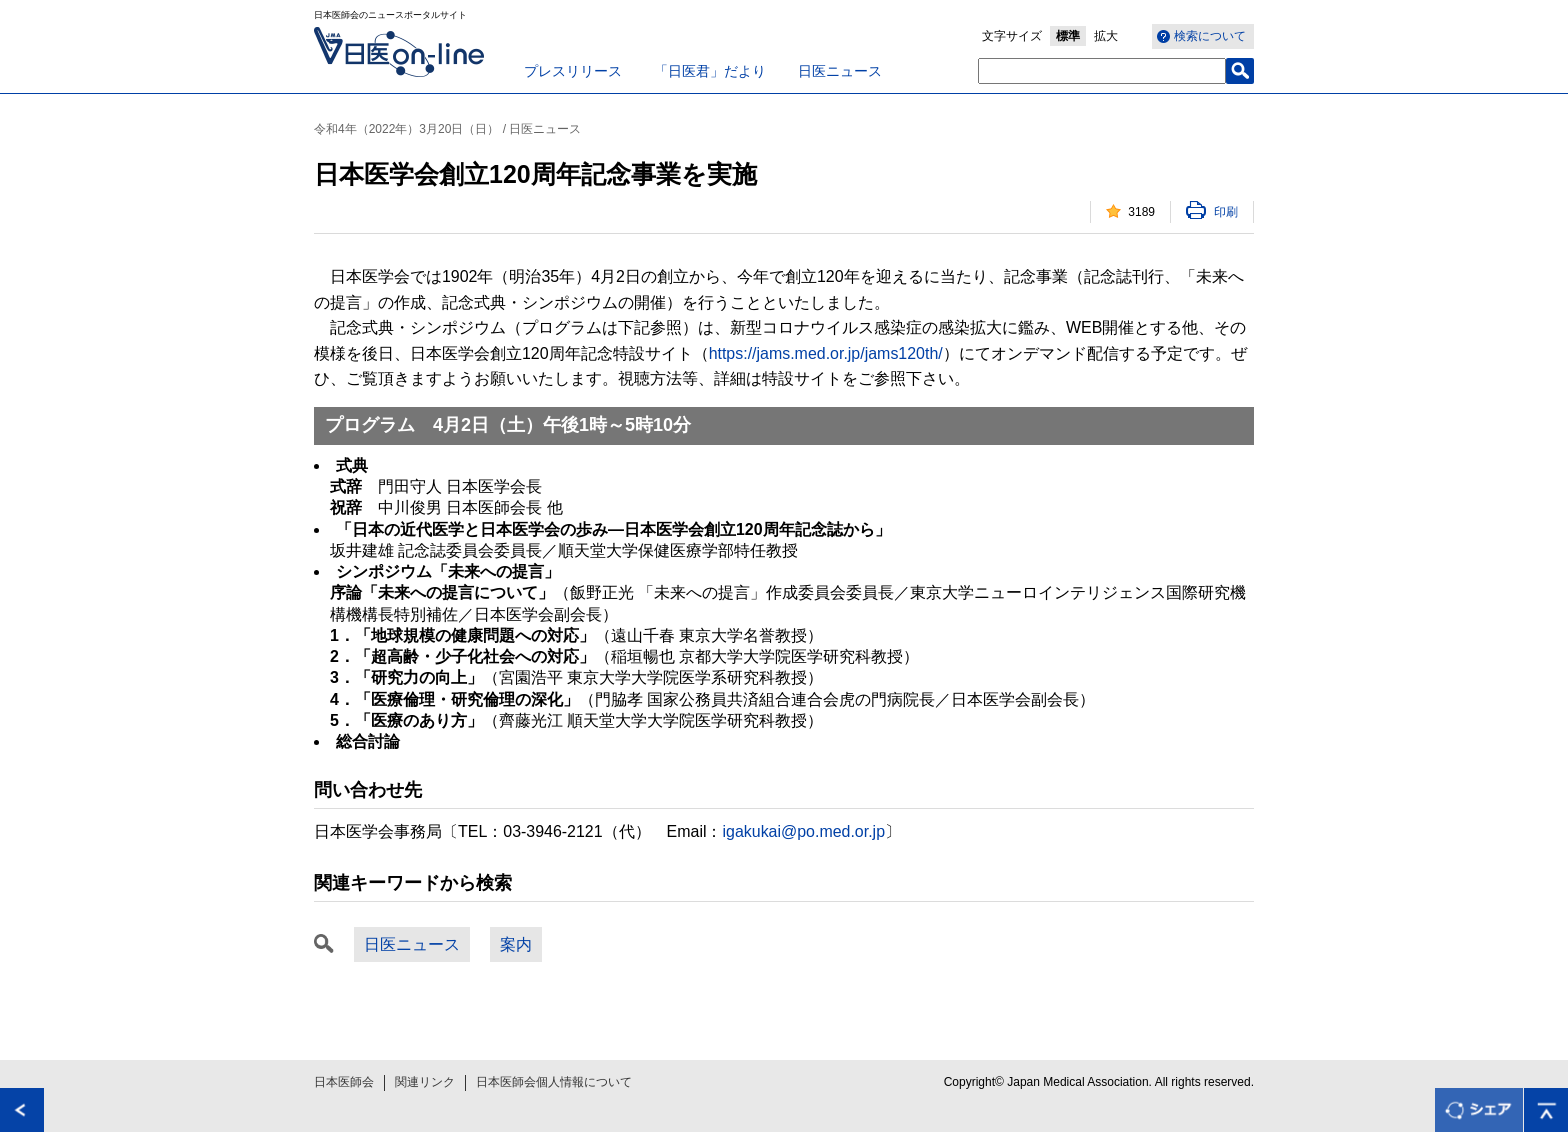 Image resolution: width=1568 pixels, height=1132 pixels. I want to click on 日本医師会, so click(344, 1082).